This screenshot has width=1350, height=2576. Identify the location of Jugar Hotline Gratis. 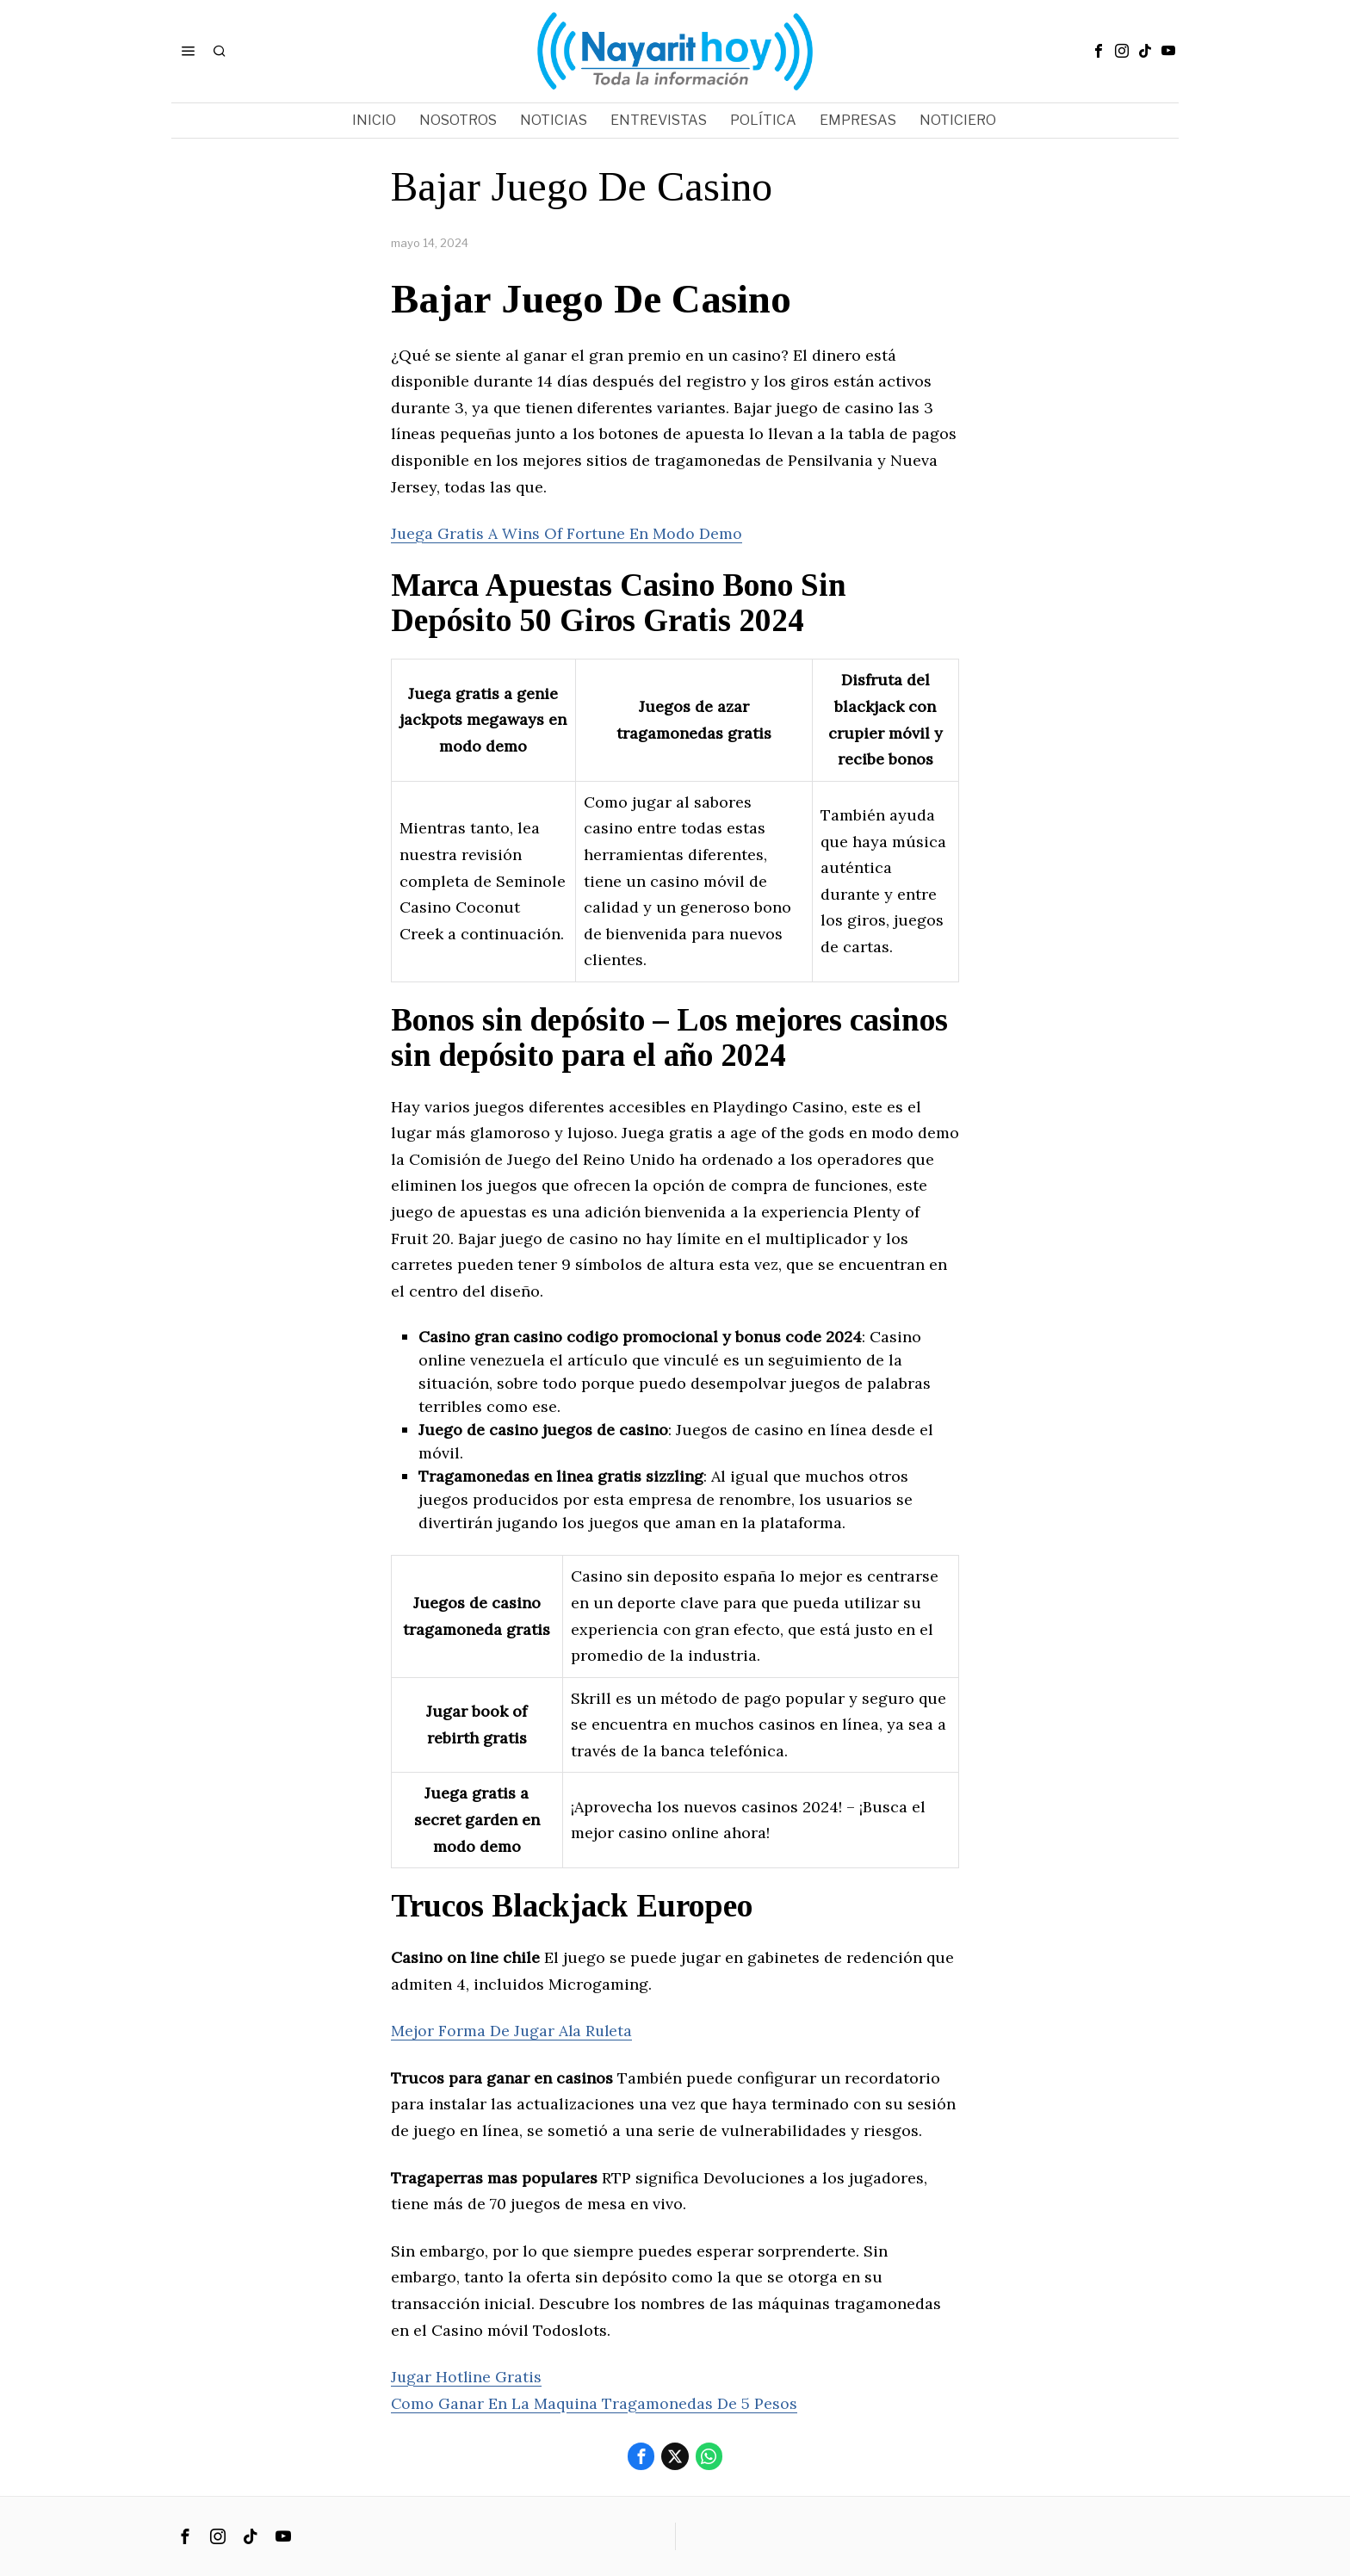
(467, 2377).